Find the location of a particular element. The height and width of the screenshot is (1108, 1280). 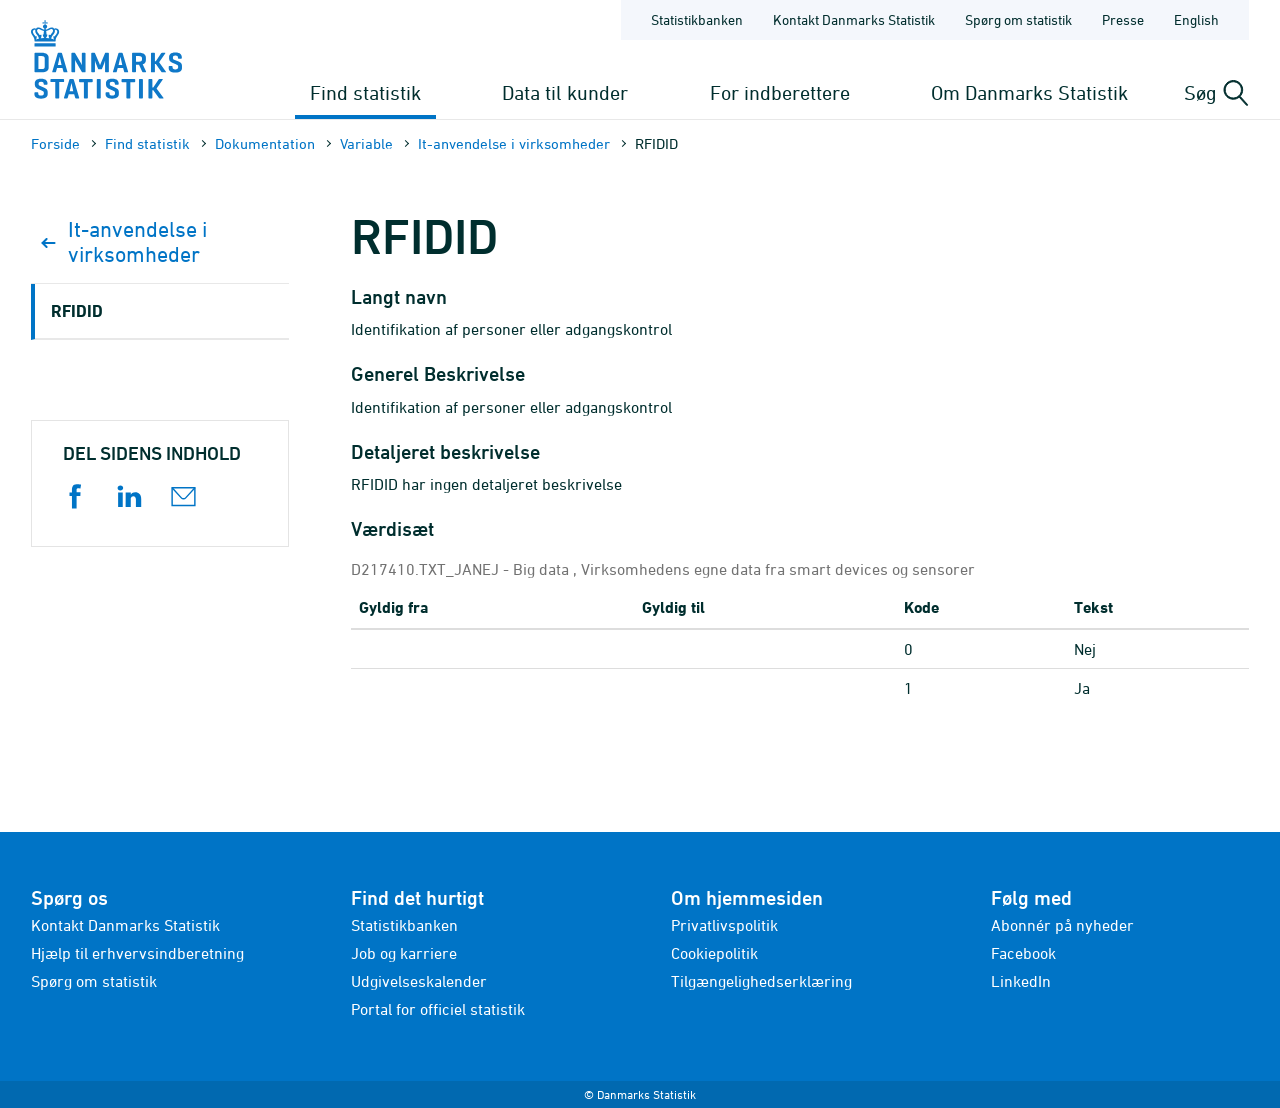

Privatlivspolitik is located at coordinates (724, 925).